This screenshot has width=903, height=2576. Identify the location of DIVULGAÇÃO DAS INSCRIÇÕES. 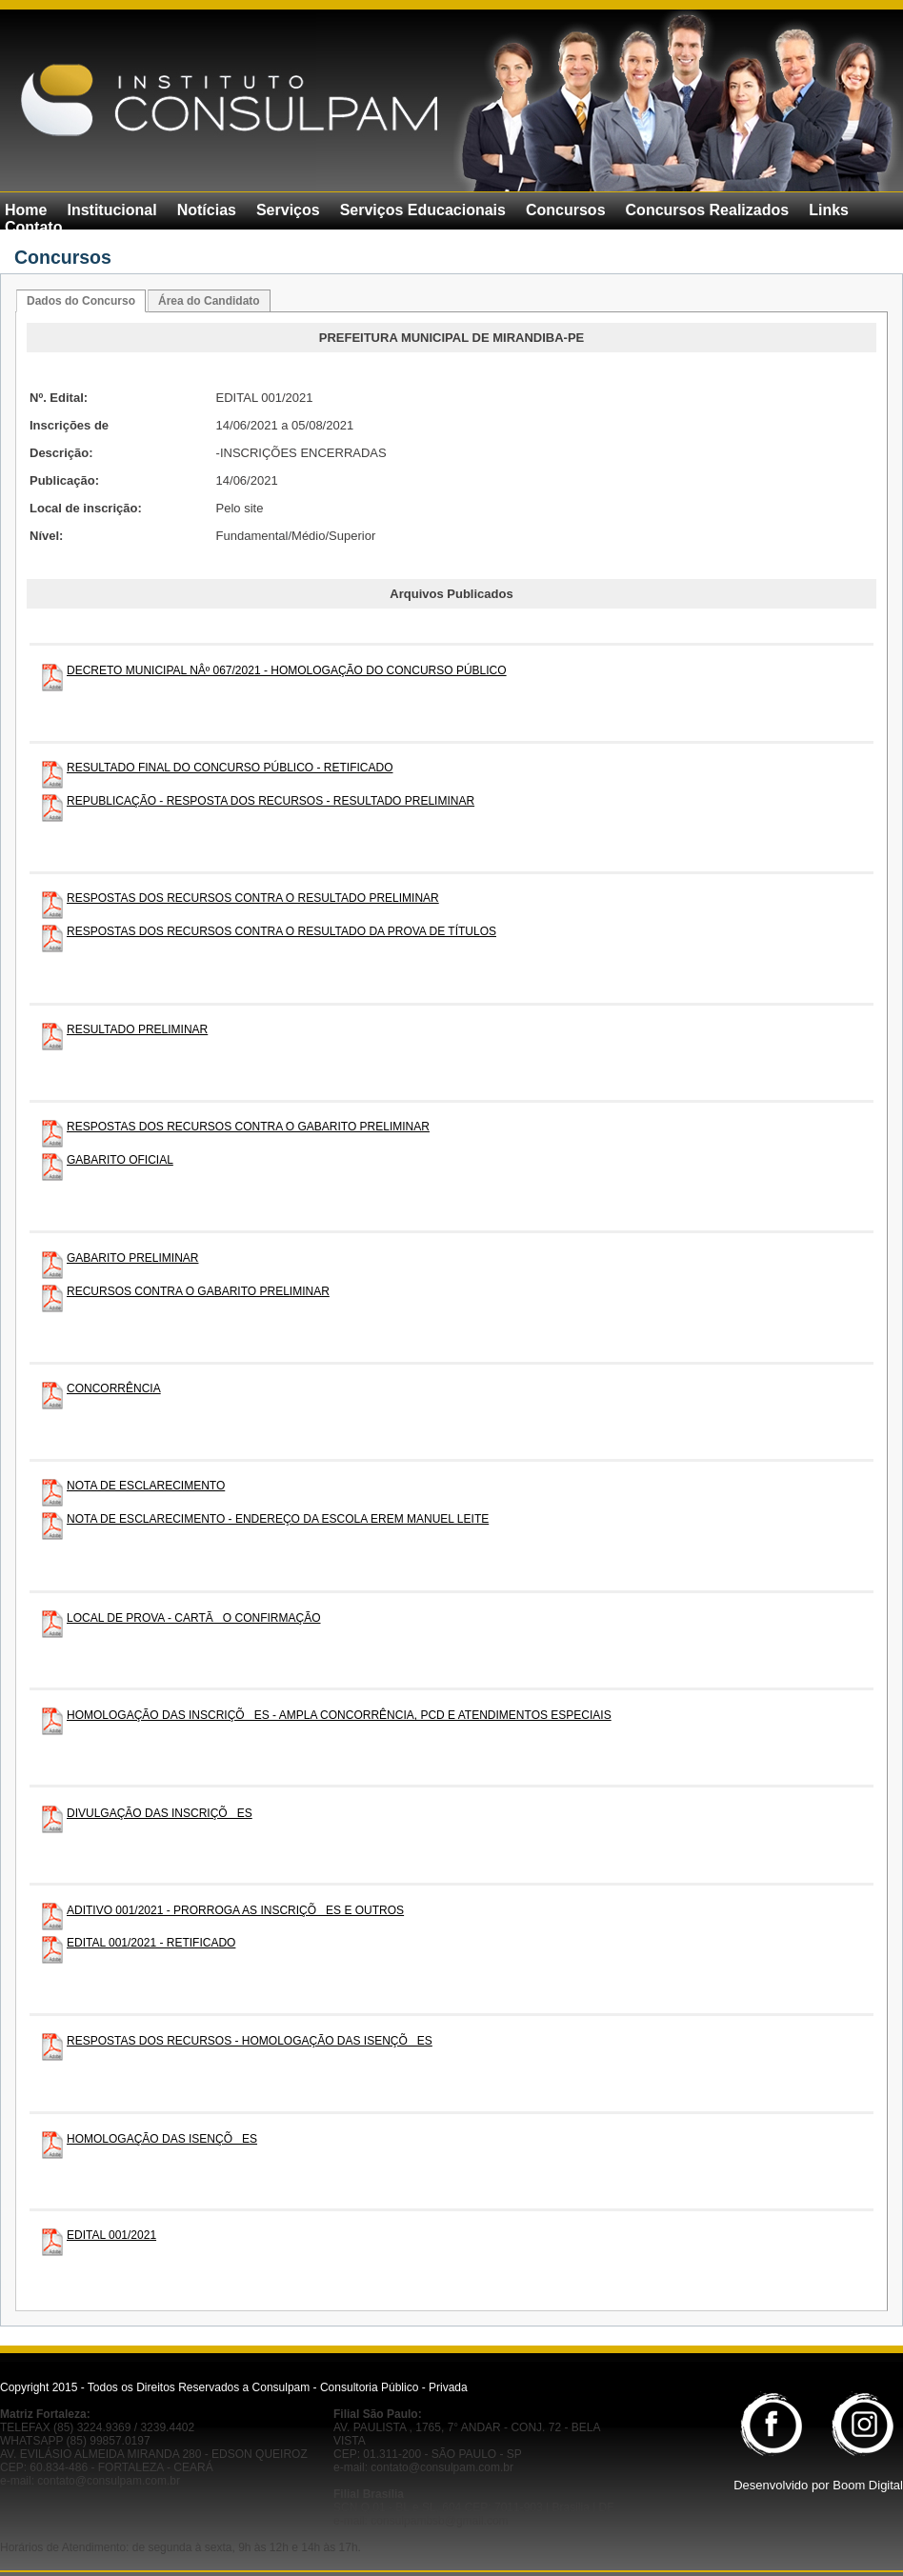
(159, 1813).